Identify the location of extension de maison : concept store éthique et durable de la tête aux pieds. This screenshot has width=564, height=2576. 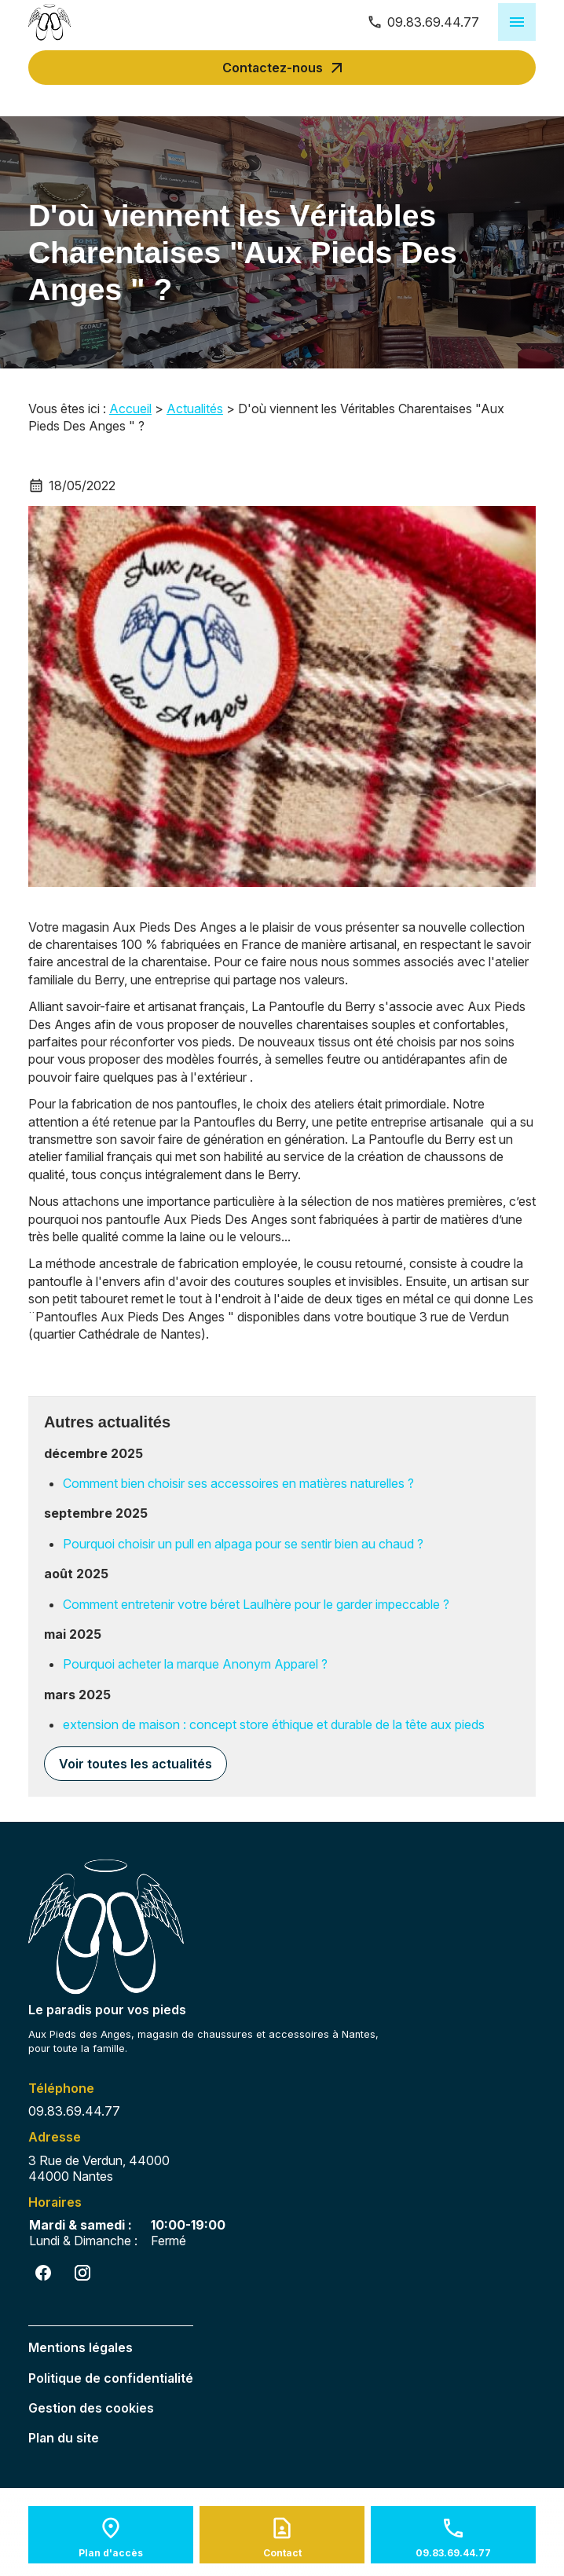
(274, 1724).